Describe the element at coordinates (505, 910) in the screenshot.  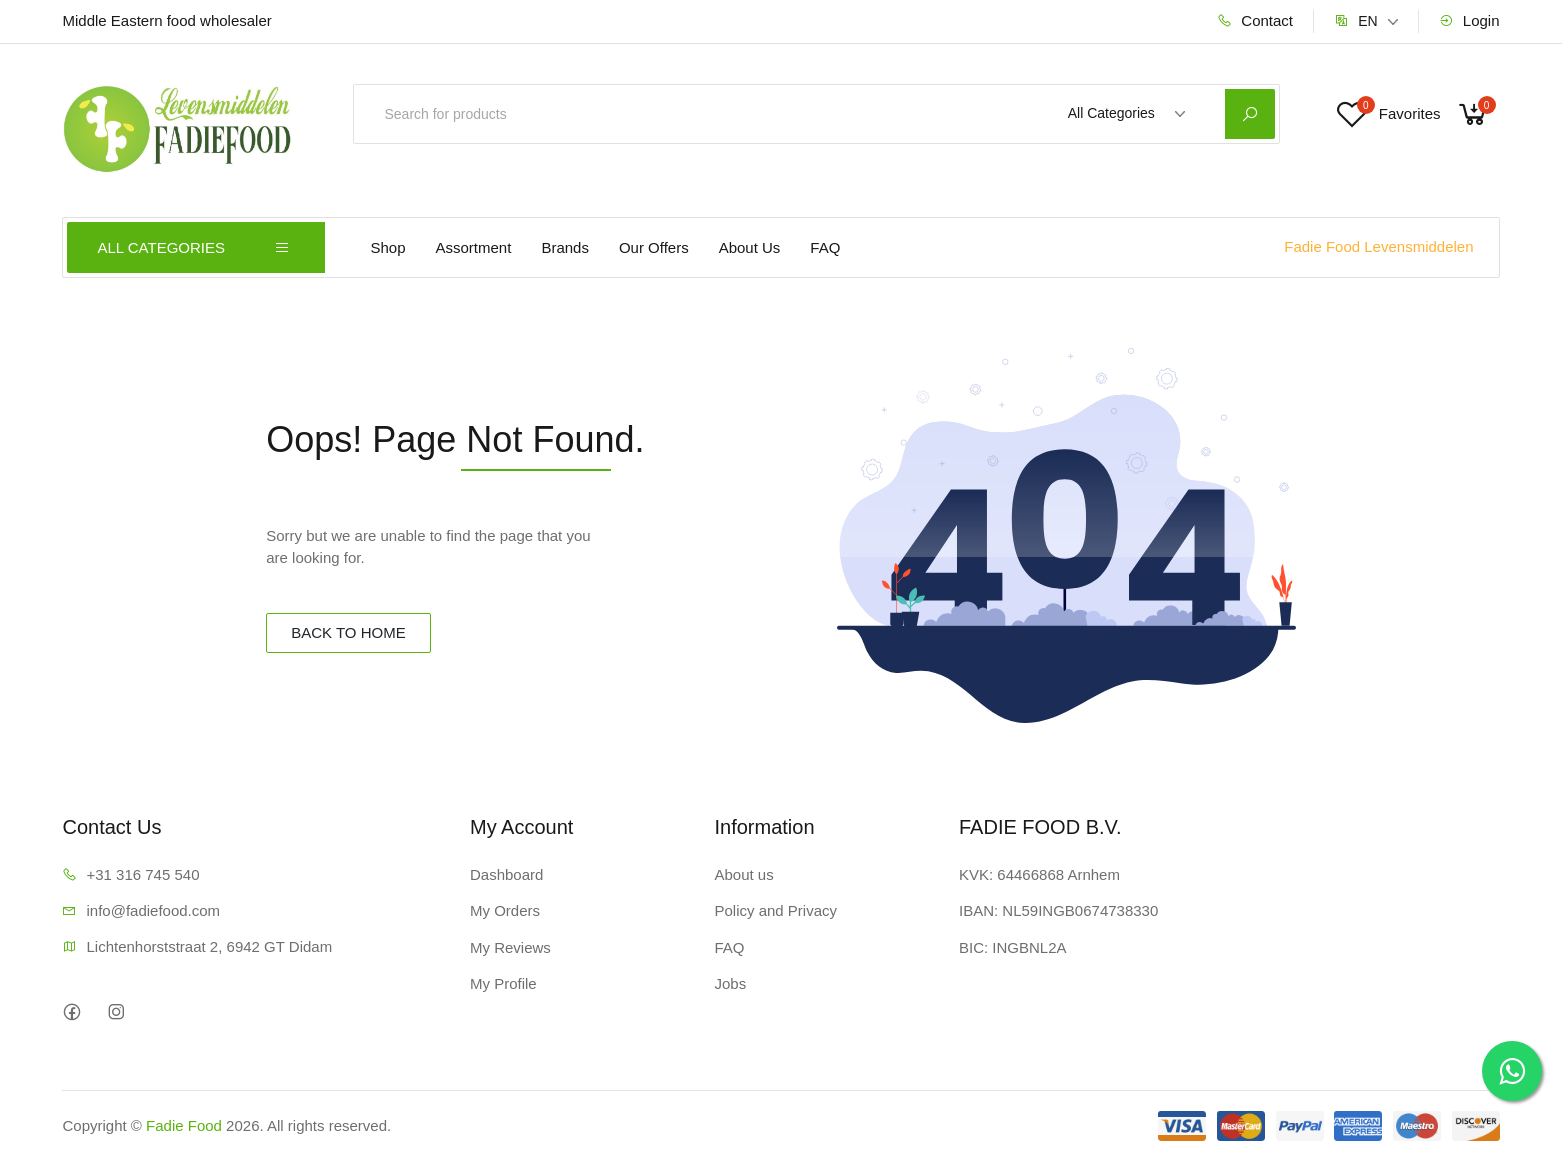
I see `My Orders` at that location.